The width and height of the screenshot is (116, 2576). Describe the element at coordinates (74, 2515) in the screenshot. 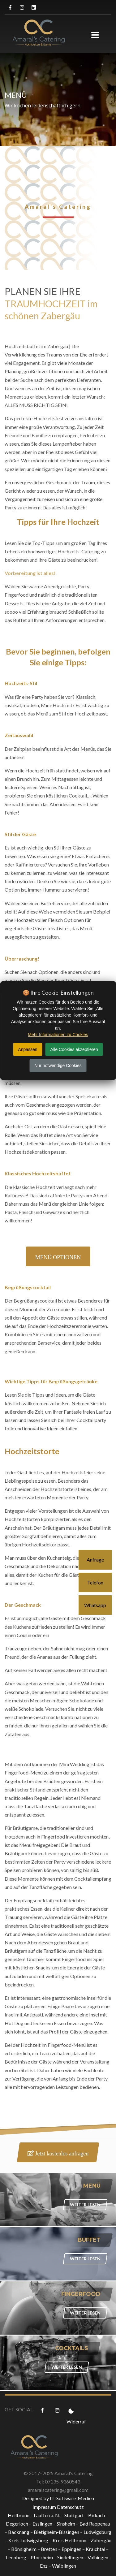

I see `Stuttgart` at that location.